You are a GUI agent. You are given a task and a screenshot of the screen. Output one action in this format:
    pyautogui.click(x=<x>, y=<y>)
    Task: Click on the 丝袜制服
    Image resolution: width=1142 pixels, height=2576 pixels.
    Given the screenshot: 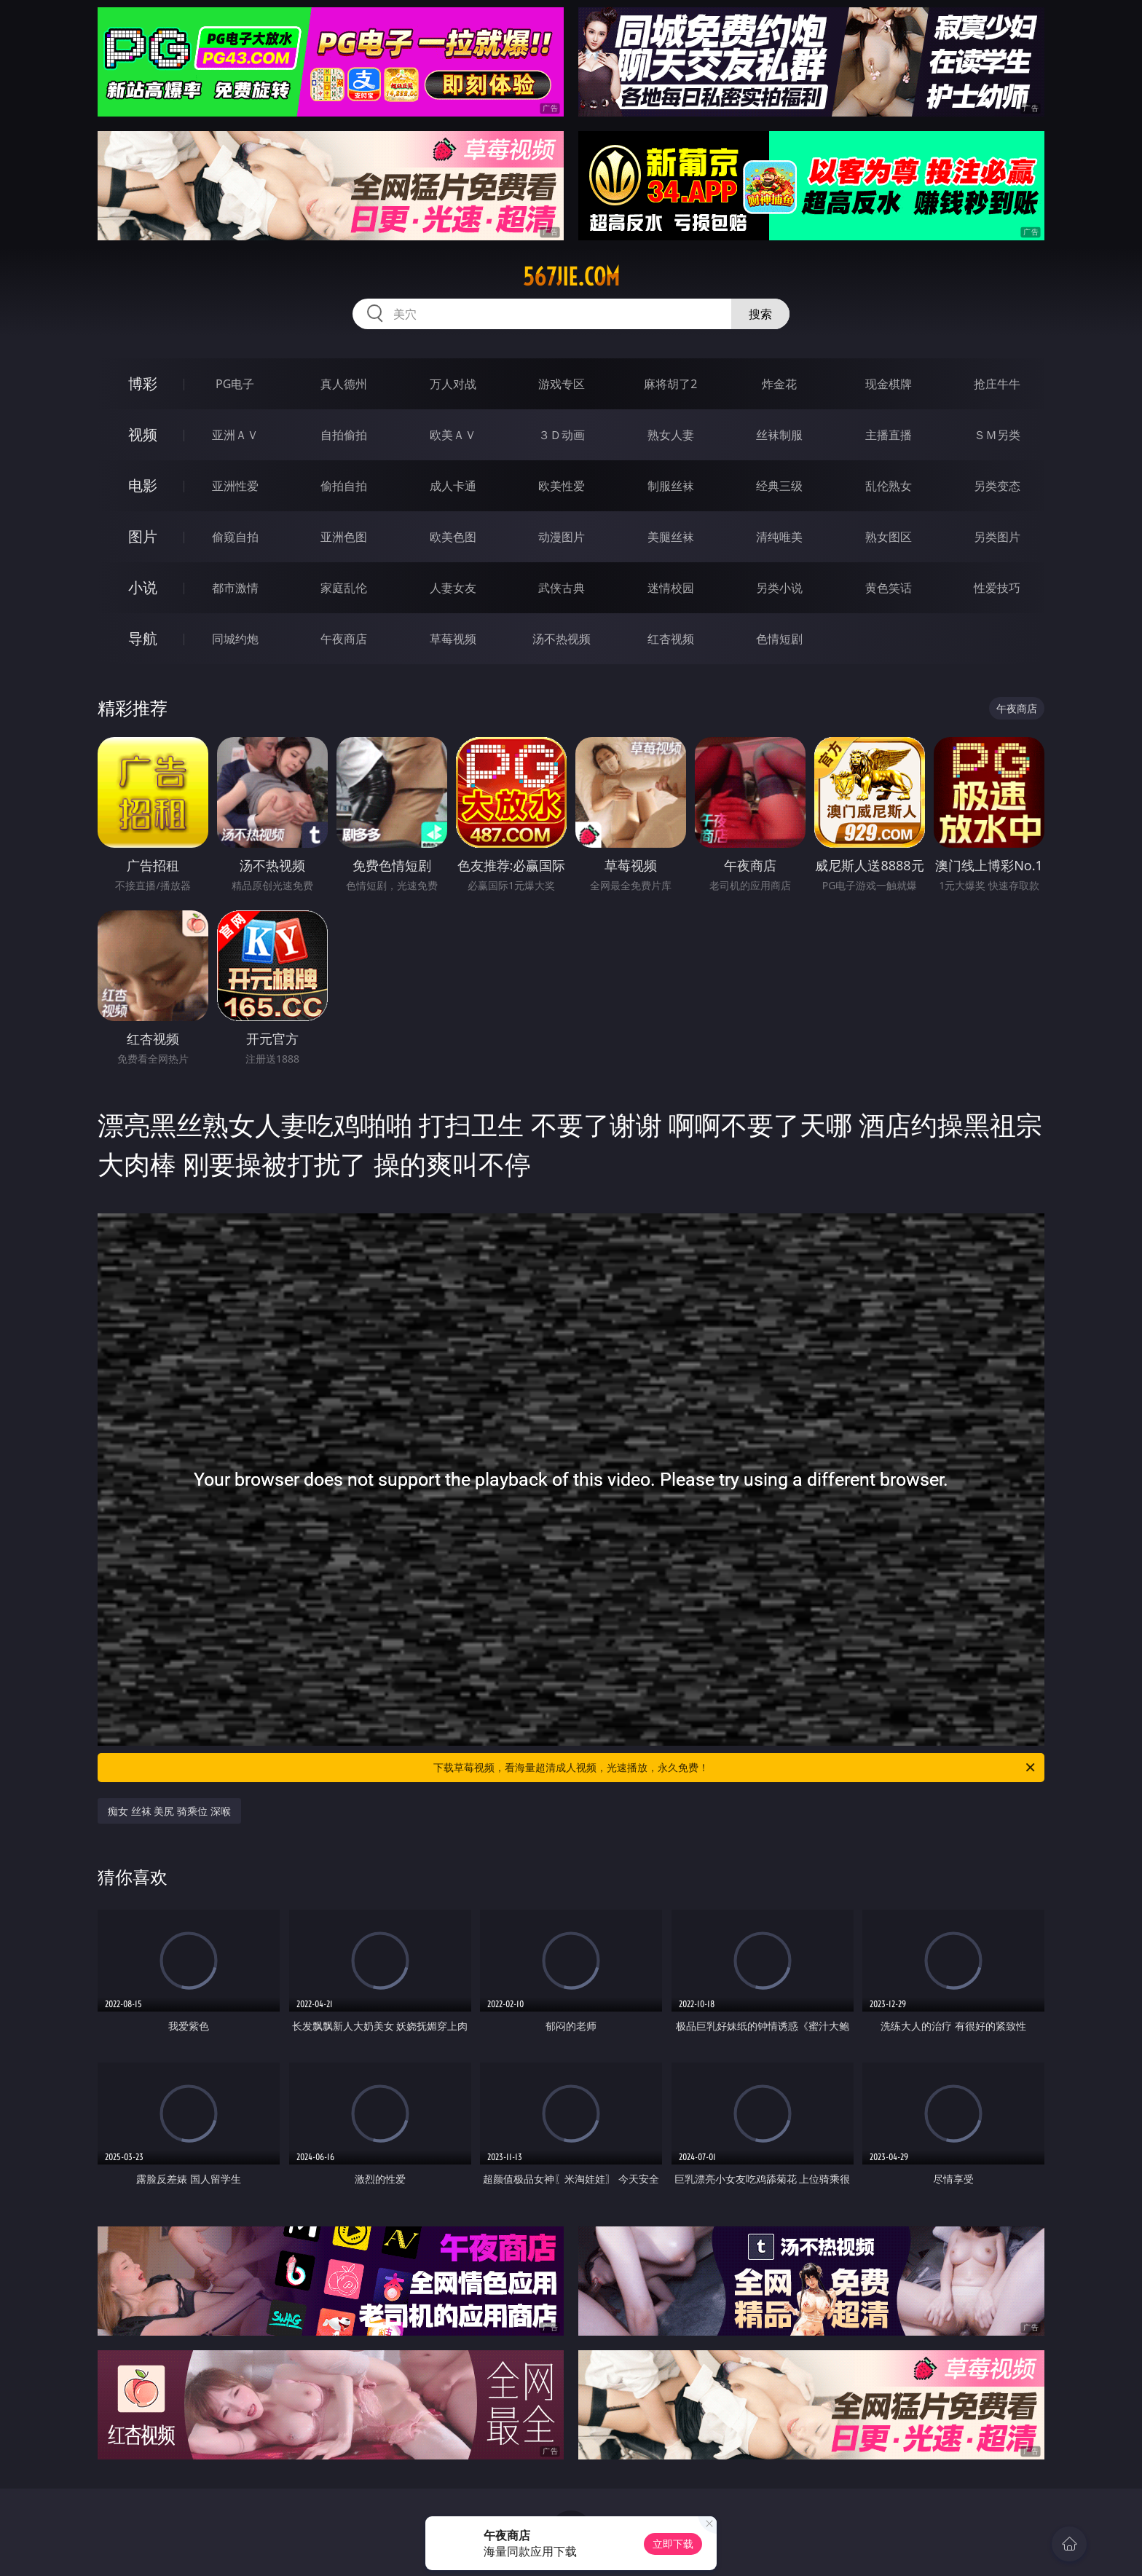 What is the action you would take?
    pyautogui.click(x=779, y=435)
    